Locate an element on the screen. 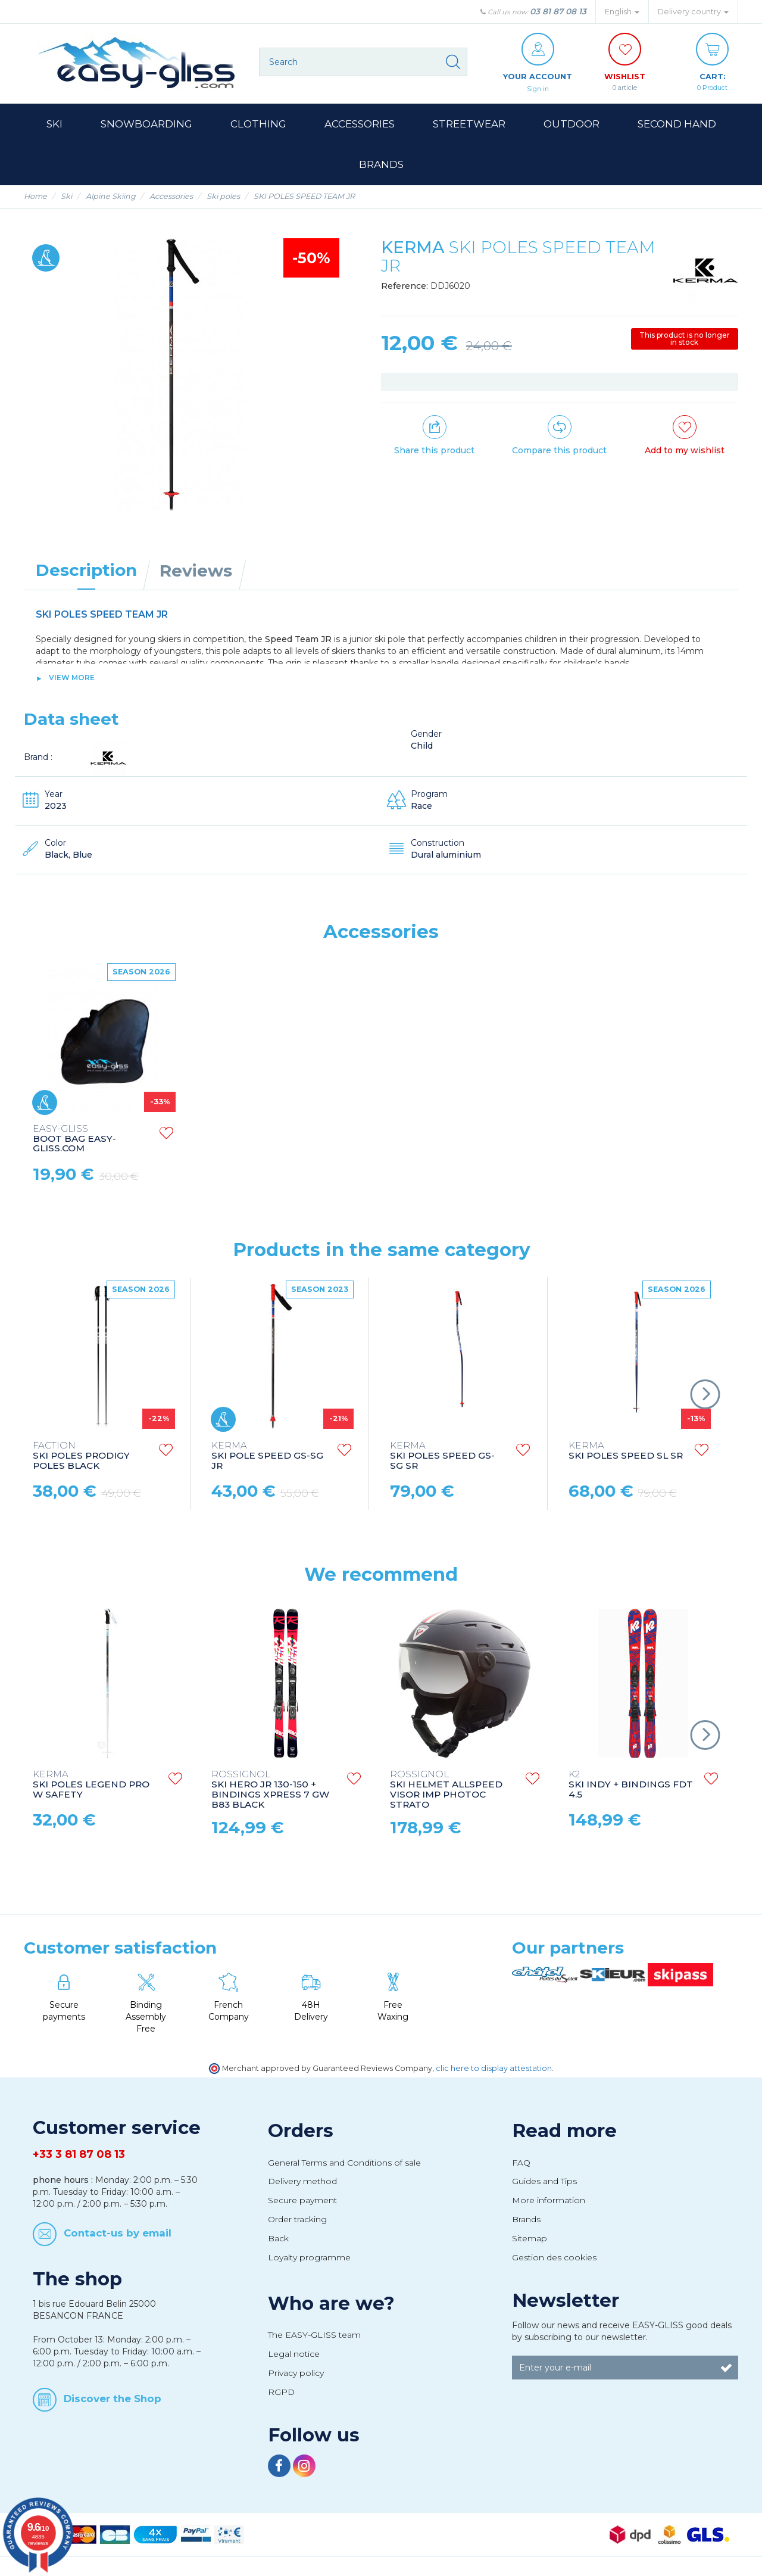  SKI POLES LEGEND PRO W SAFETY is located at coordinates (91, 1785).